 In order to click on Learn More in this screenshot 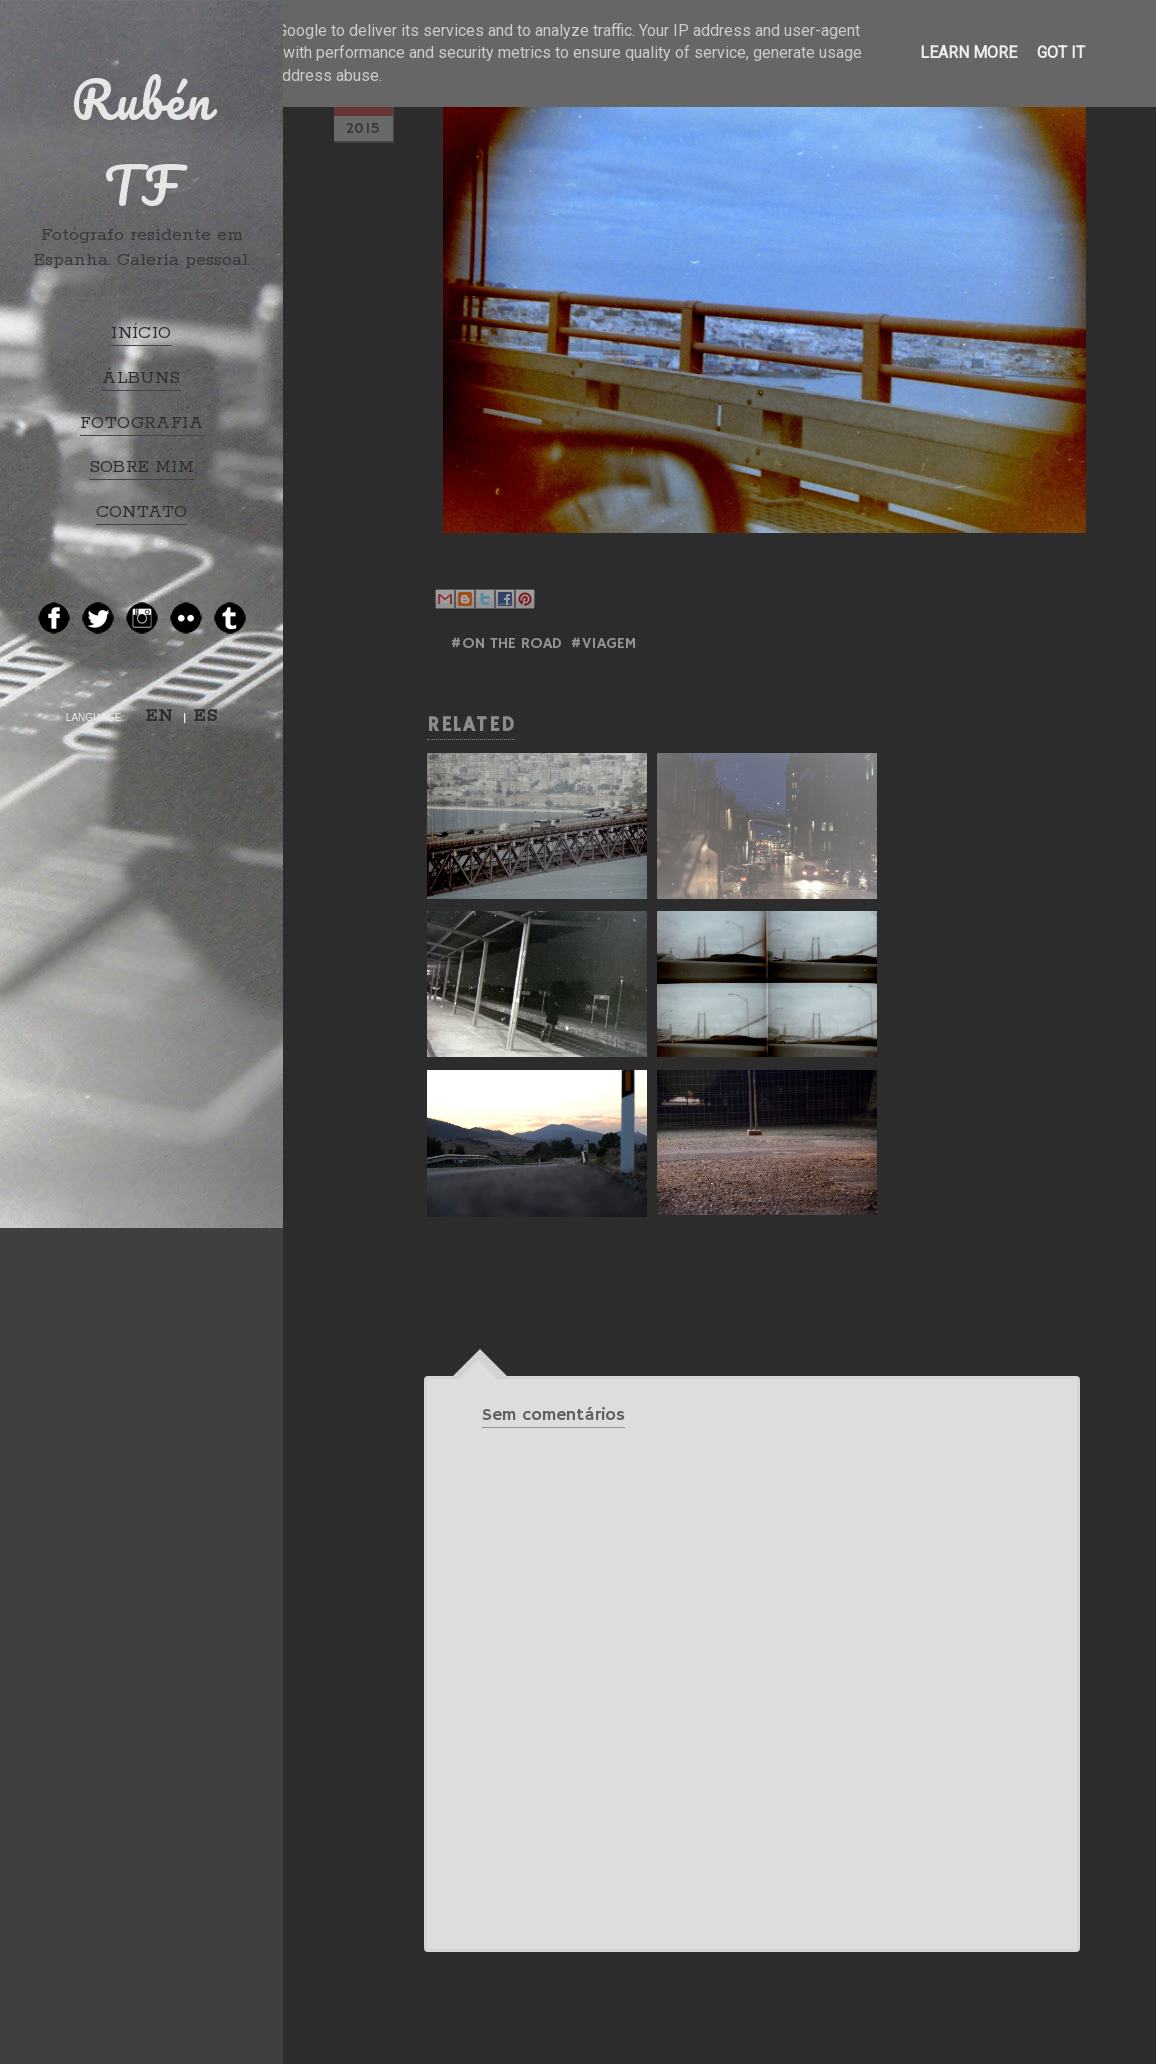, I will do `click(968, 52)`.